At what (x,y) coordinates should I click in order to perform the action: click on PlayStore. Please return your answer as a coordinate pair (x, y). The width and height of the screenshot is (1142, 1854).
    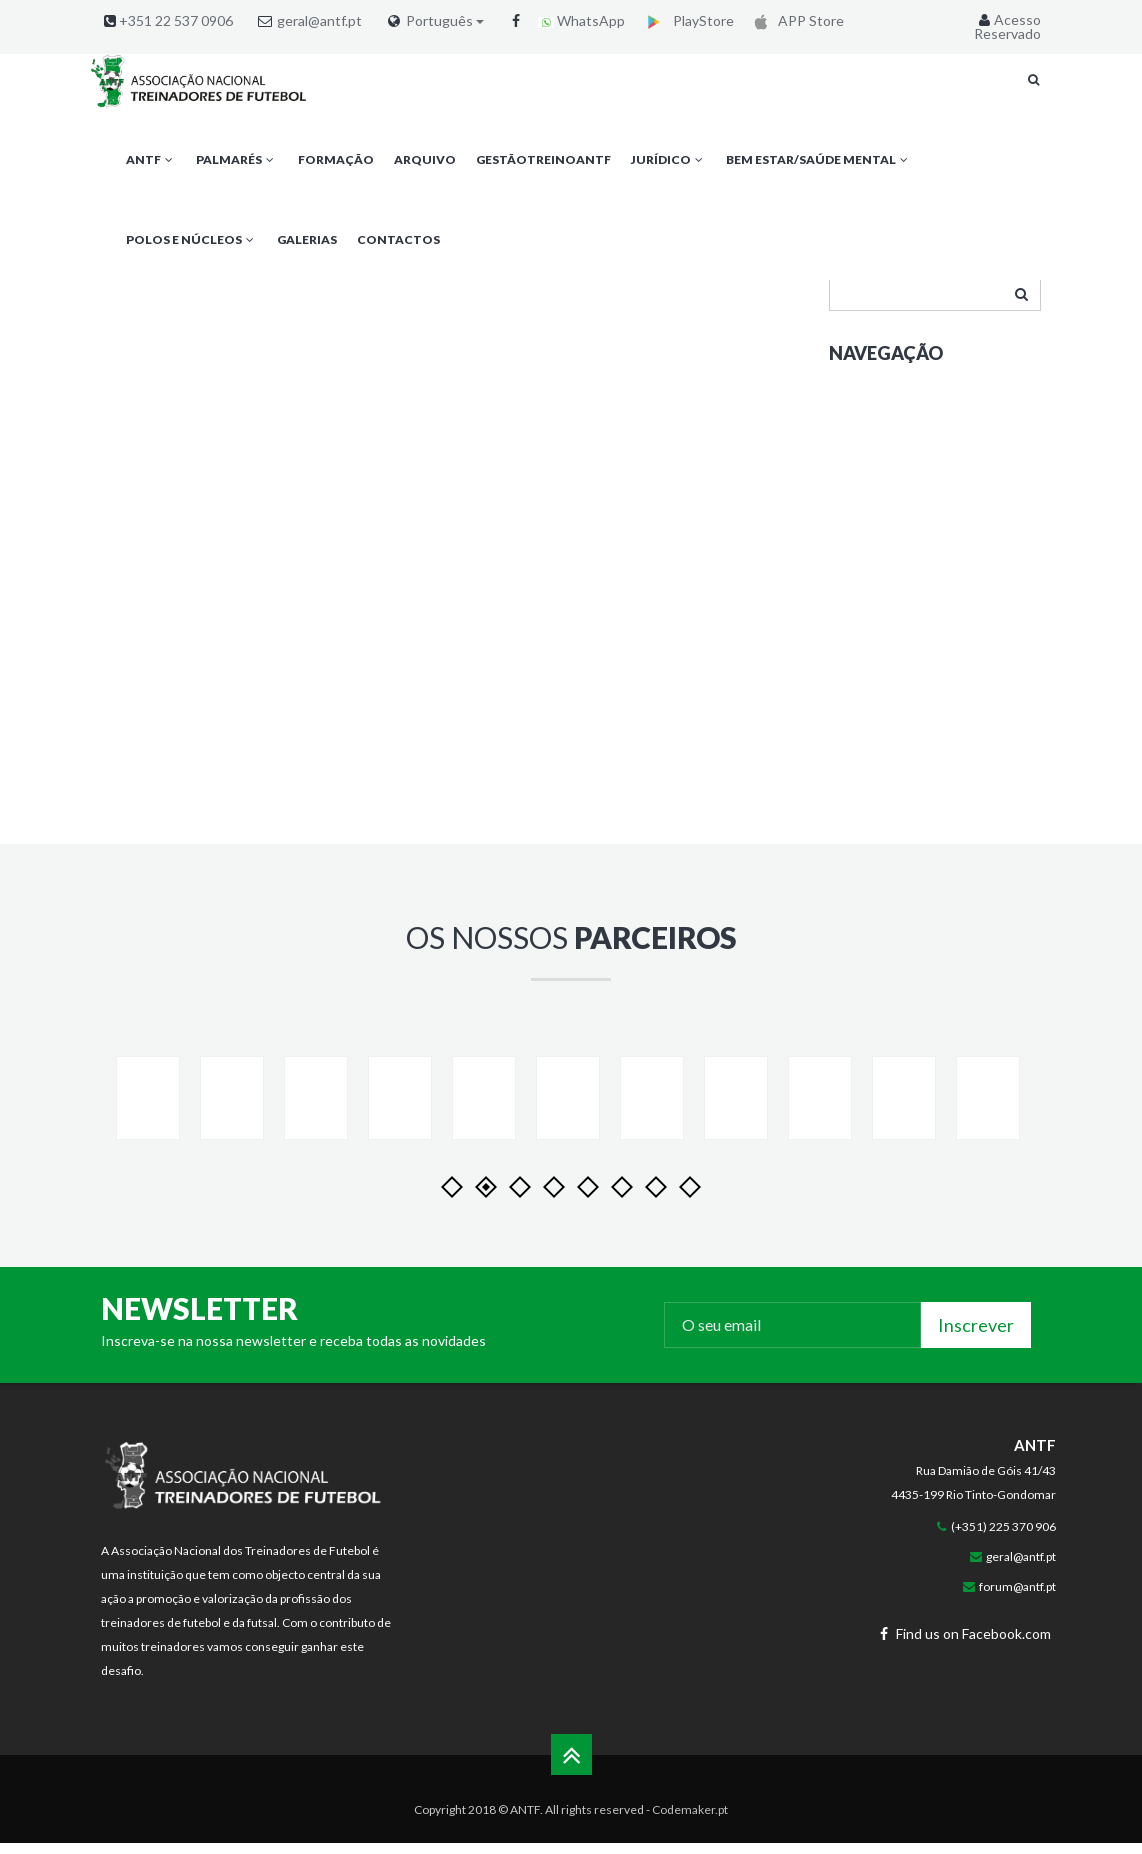
    Looking at the image, I should click on (686, 20).